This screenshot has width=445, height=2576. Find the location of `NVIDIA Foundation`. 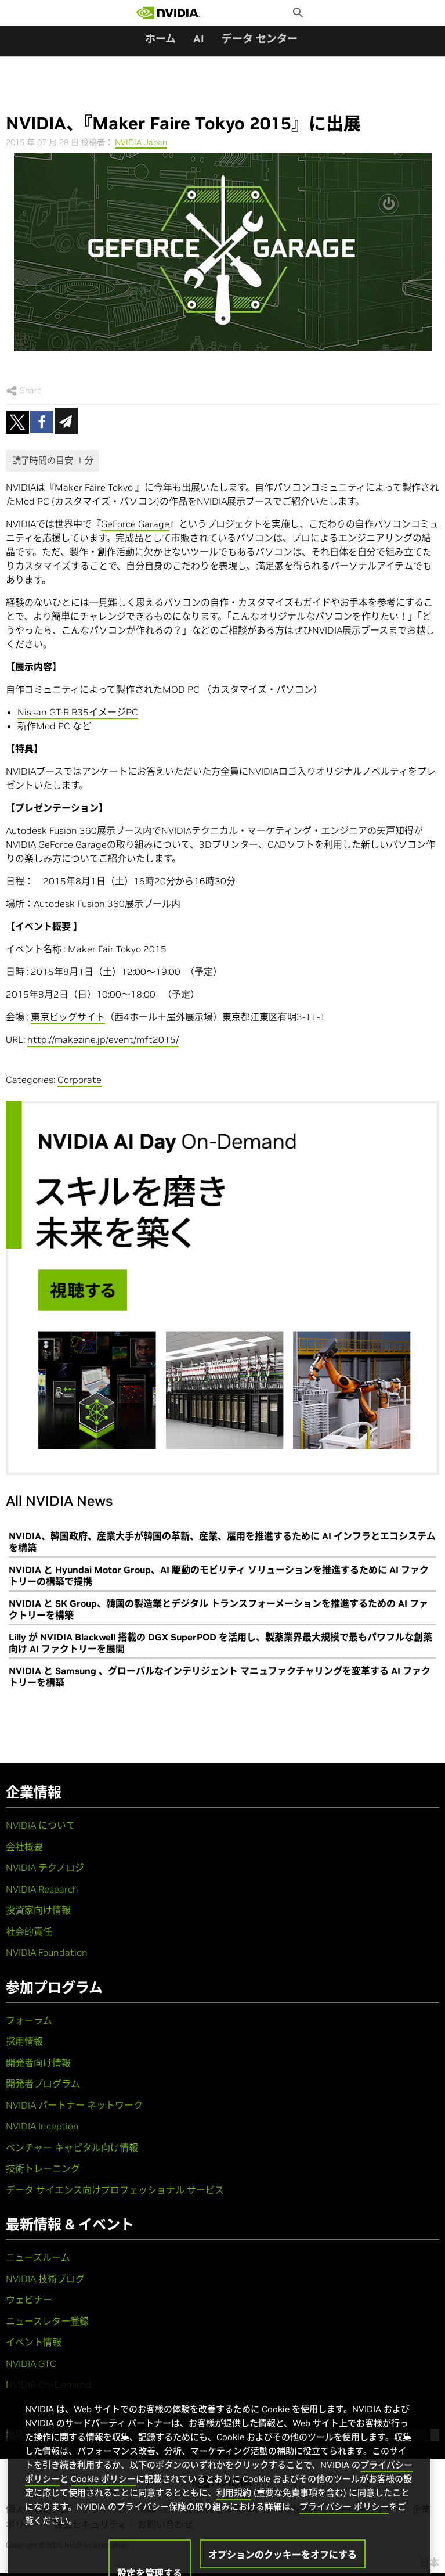

NVIDIA Foundation is located at coordinates (47, 1952).